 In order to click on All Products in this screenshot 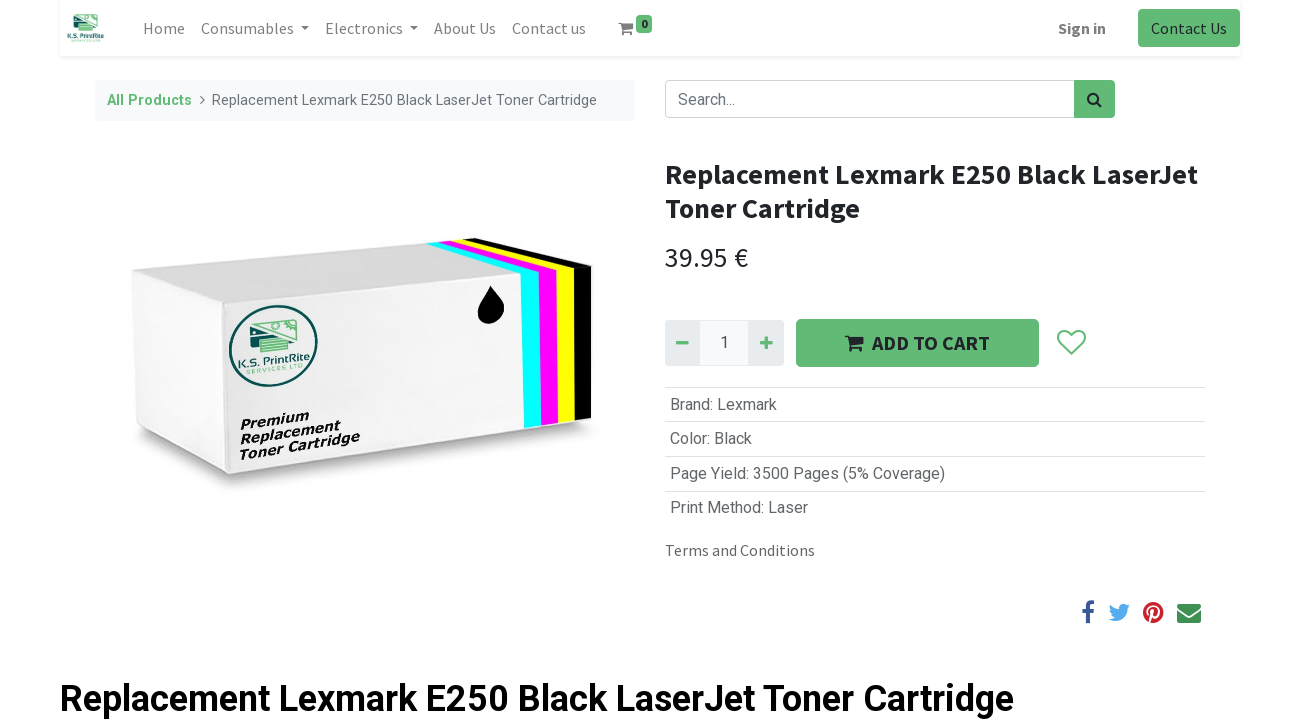, I will do `click(149, 100)`.